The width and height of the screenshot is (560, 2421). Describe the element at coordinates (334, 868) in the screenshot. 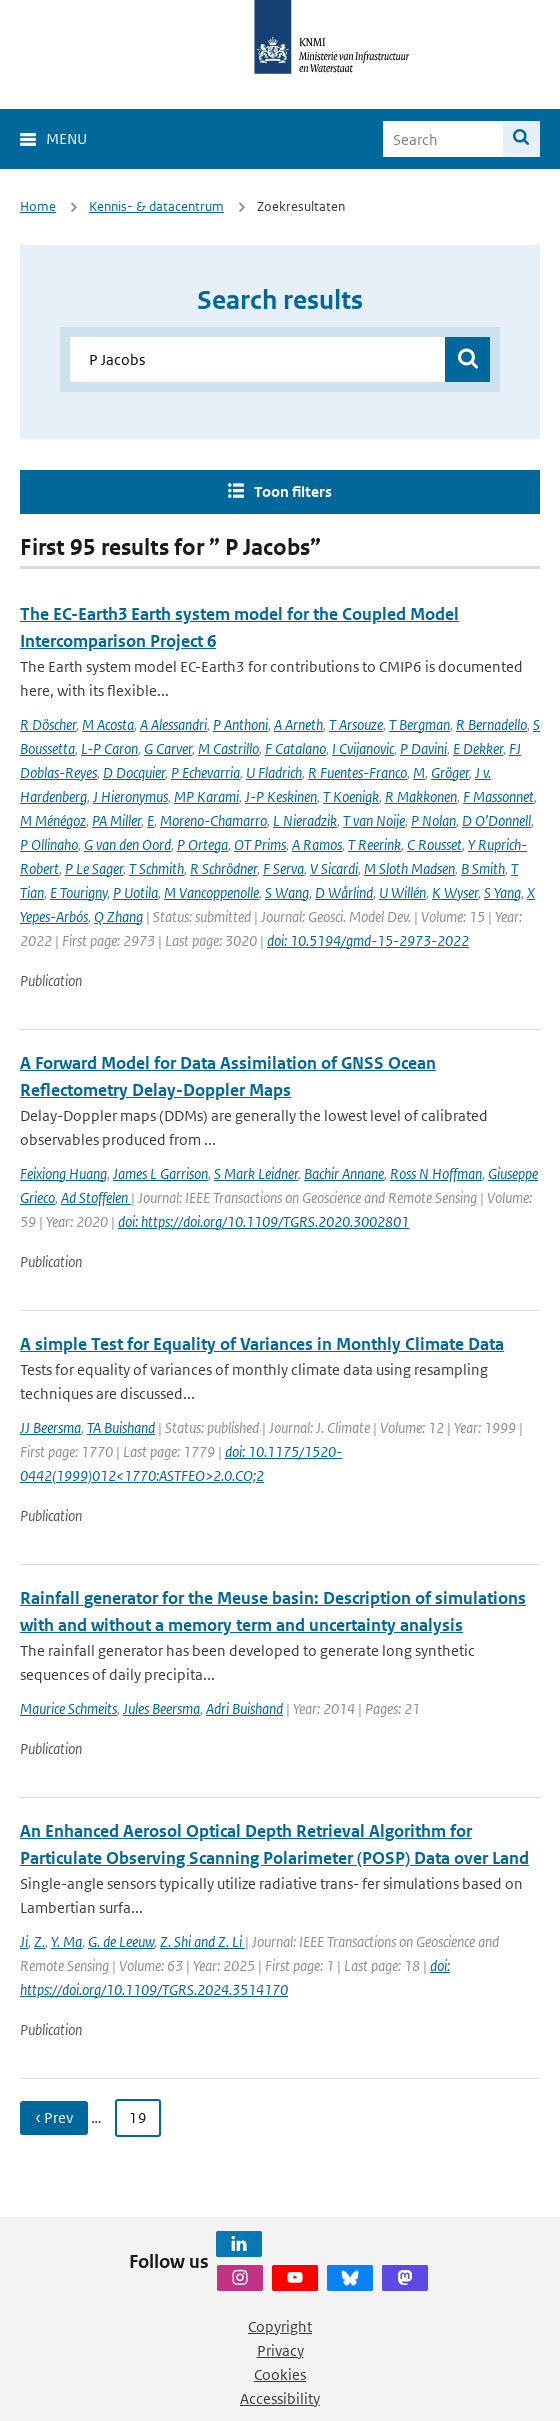

I see `V Sicardi` at that location.